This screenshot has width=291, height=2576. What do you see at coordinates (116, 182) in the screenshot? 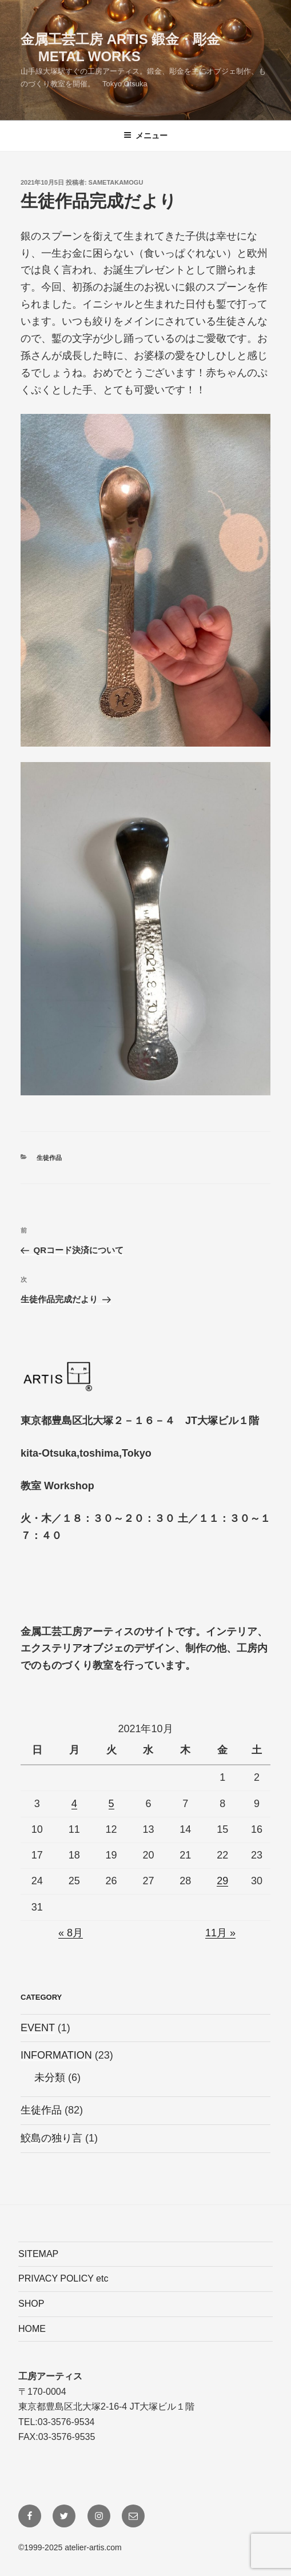
I see `sametakamogu` at bounding box center [116, 182].